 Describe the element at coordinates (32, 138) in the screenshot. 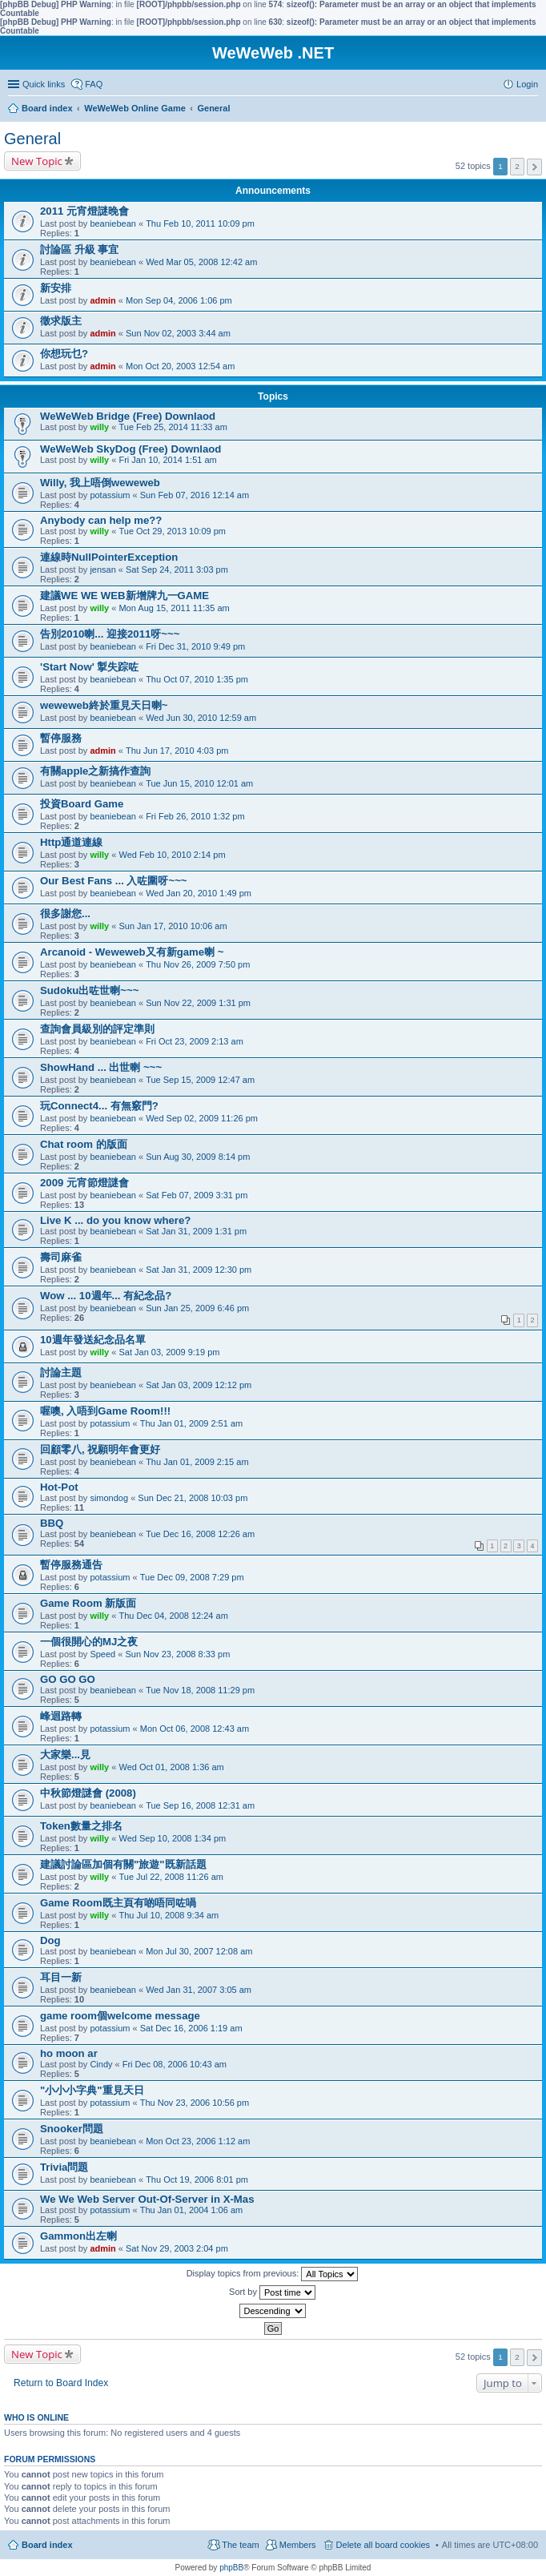

I see `General` at that location.